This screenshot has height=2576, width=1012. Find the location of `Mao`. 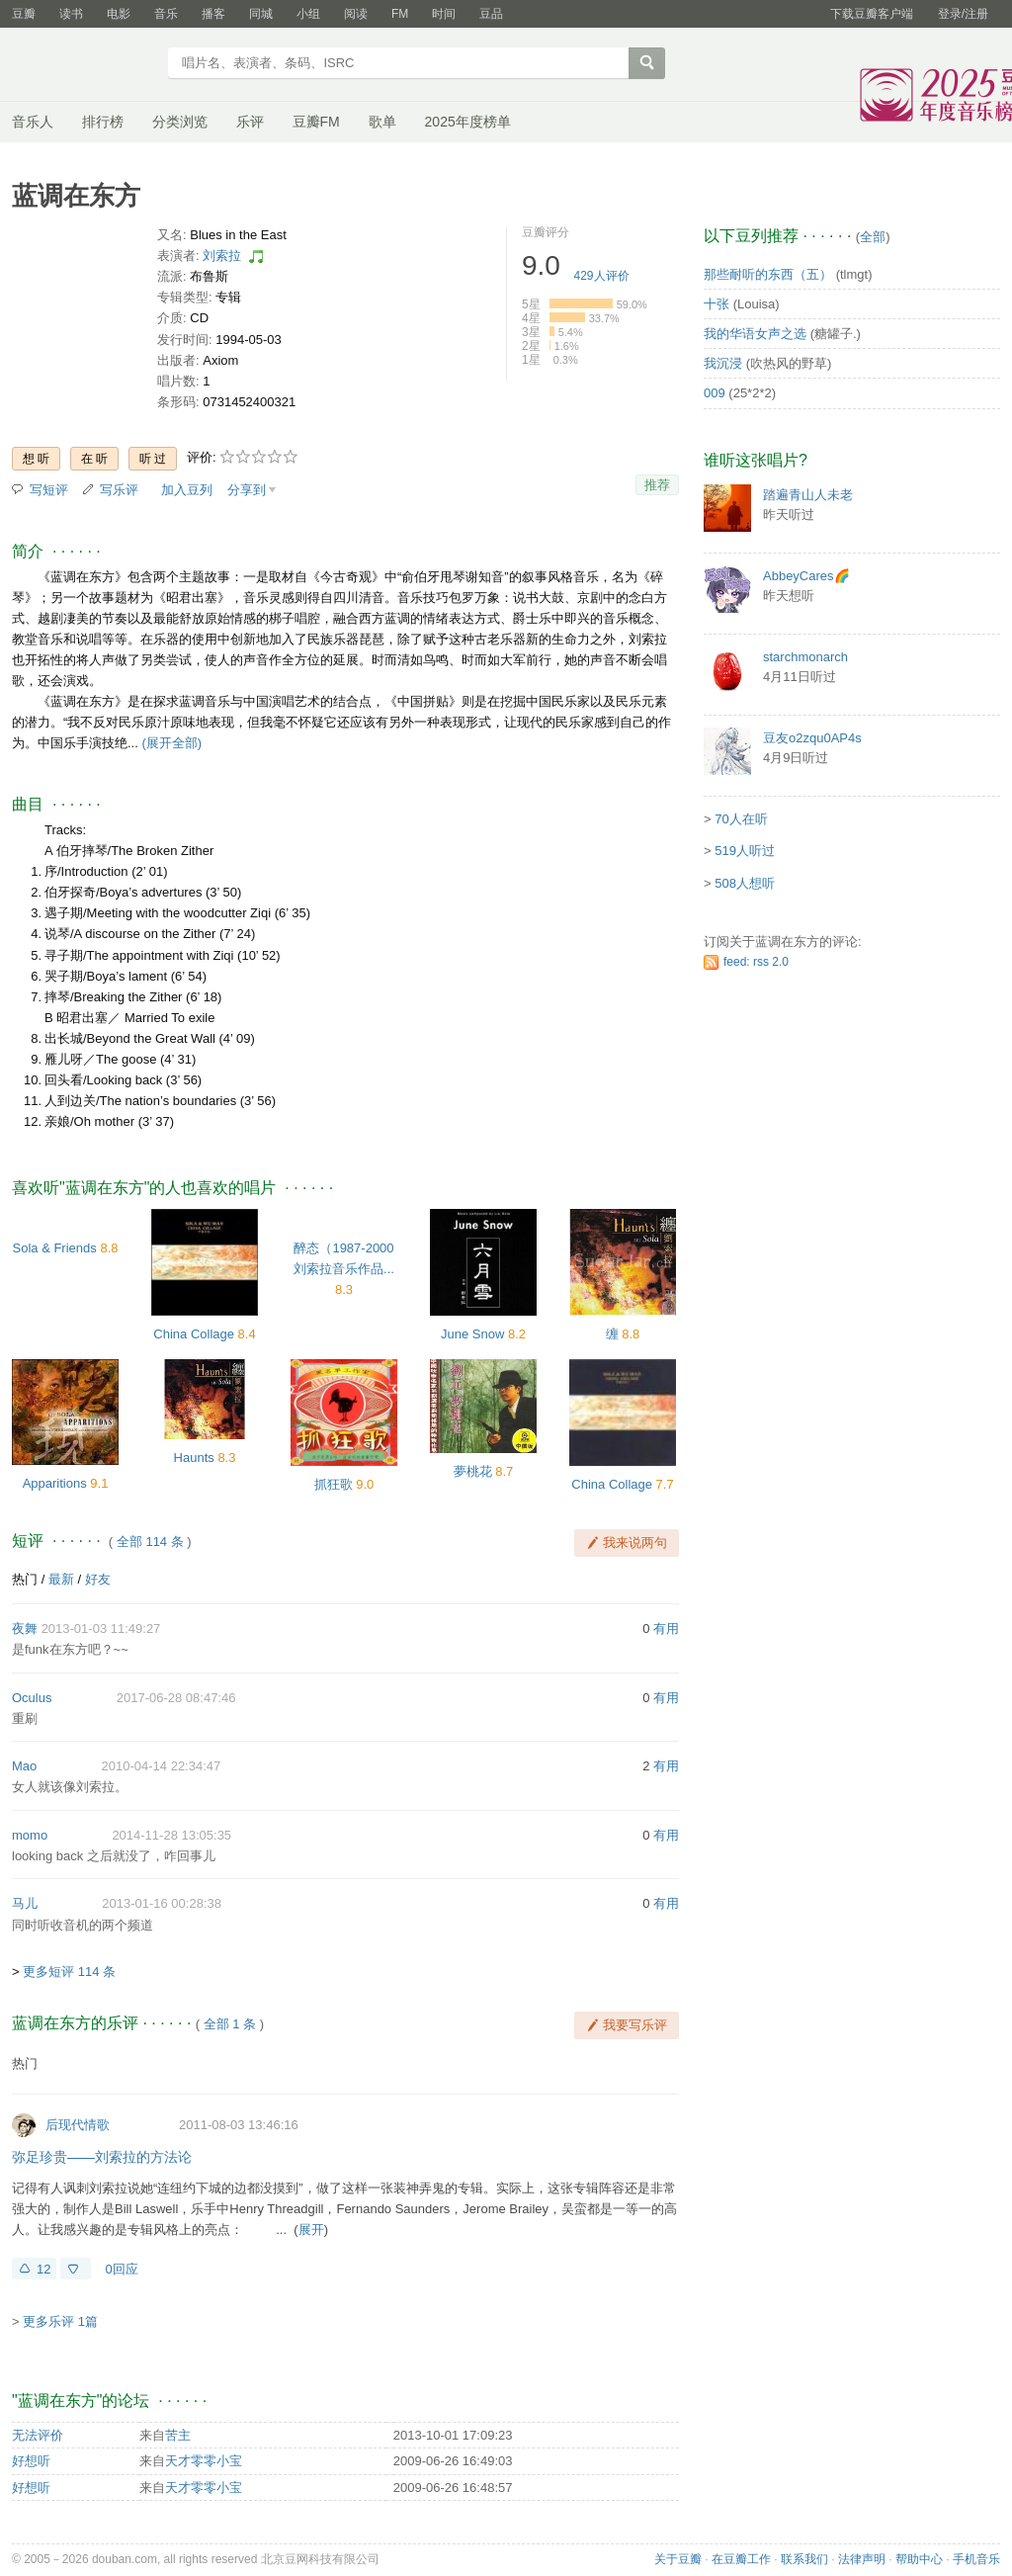

Mao is located at coordinates (24, 1766).